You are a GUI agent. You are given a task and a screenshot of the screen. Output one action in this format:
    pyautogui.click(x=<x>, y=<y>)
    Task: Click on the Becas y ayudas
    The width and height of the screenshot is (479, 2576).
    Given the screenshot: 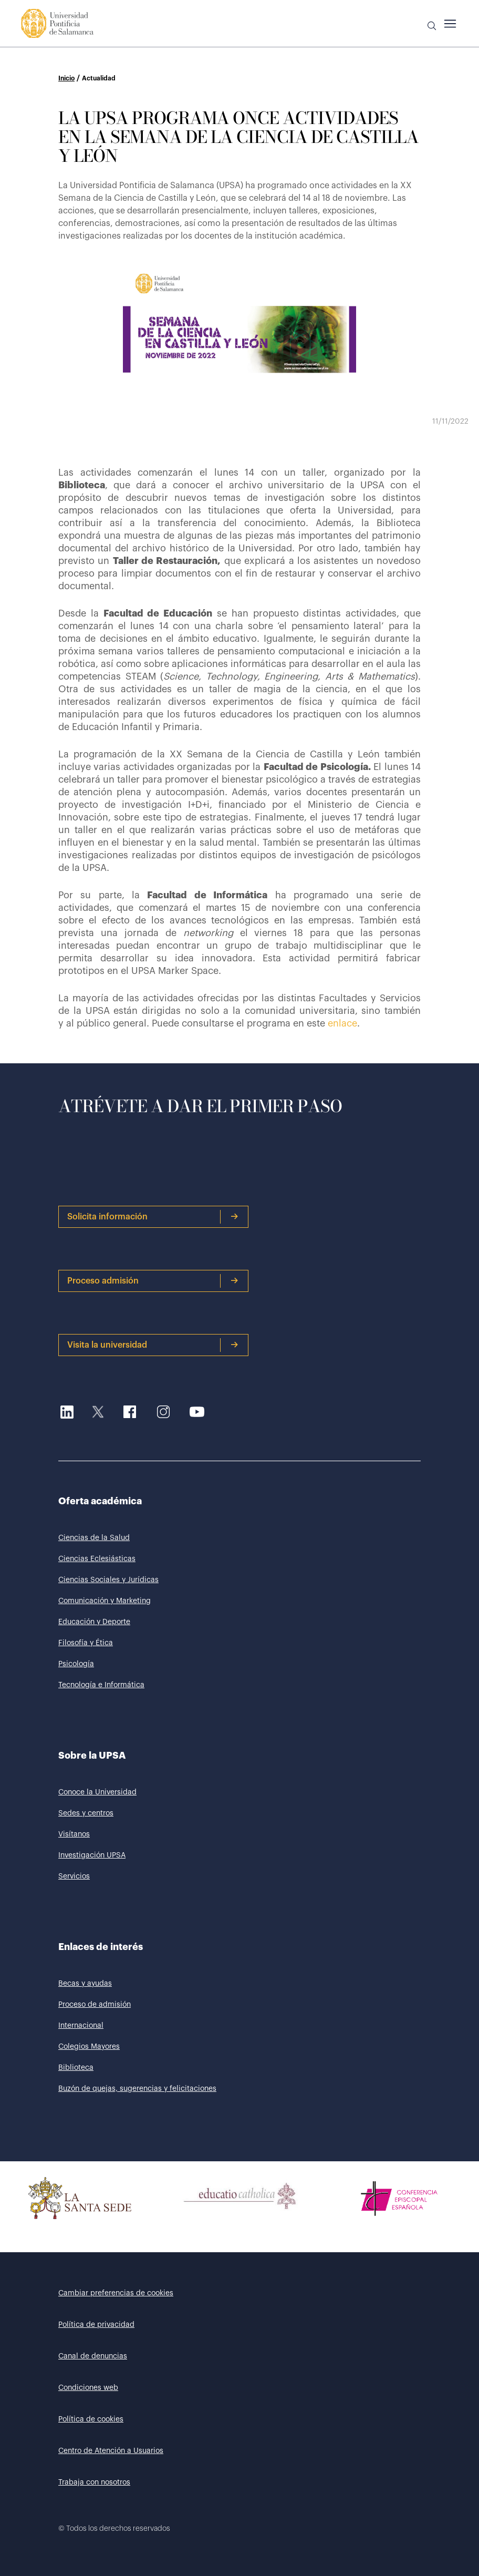 What is the action you would take?
    pyautogui.click(x=85, y=1983)
    